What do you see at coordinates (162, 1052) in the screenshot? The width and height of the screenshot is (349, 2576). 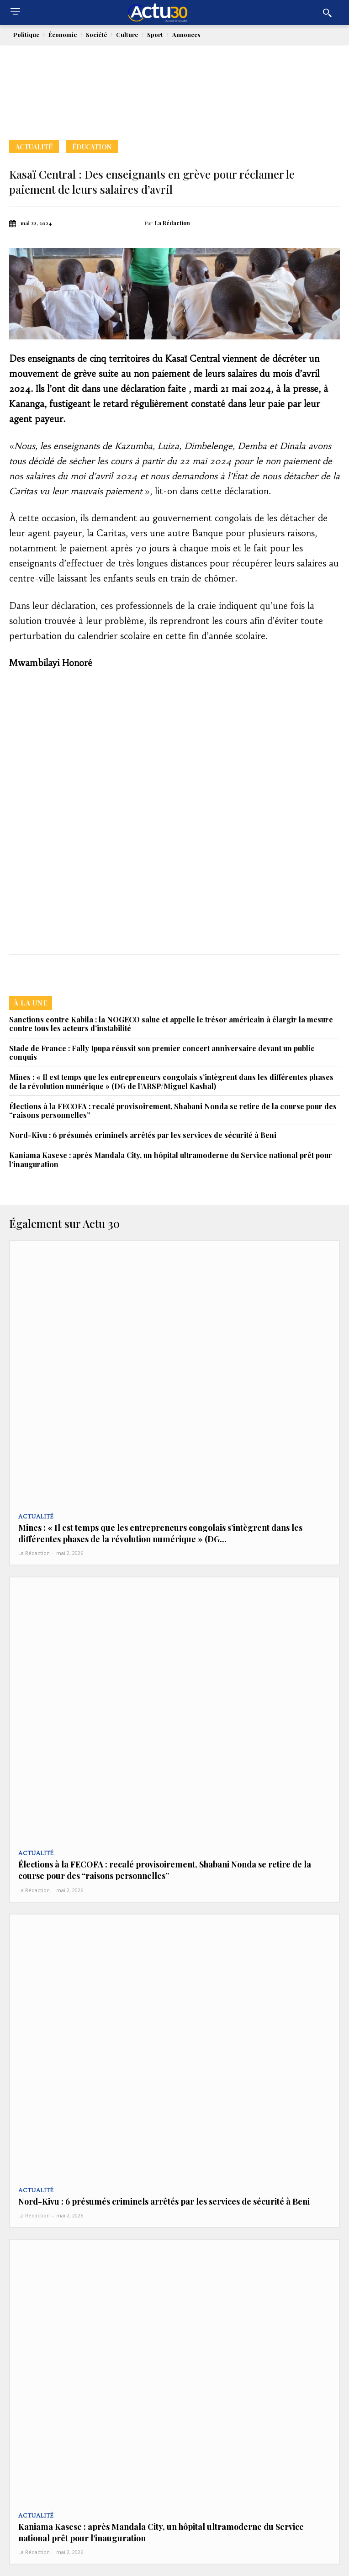 I see `Stade de France : Fally Ipupa réussit son premier concert anniversaire devant un public conquis‎` at bounding box center [162, 1052].